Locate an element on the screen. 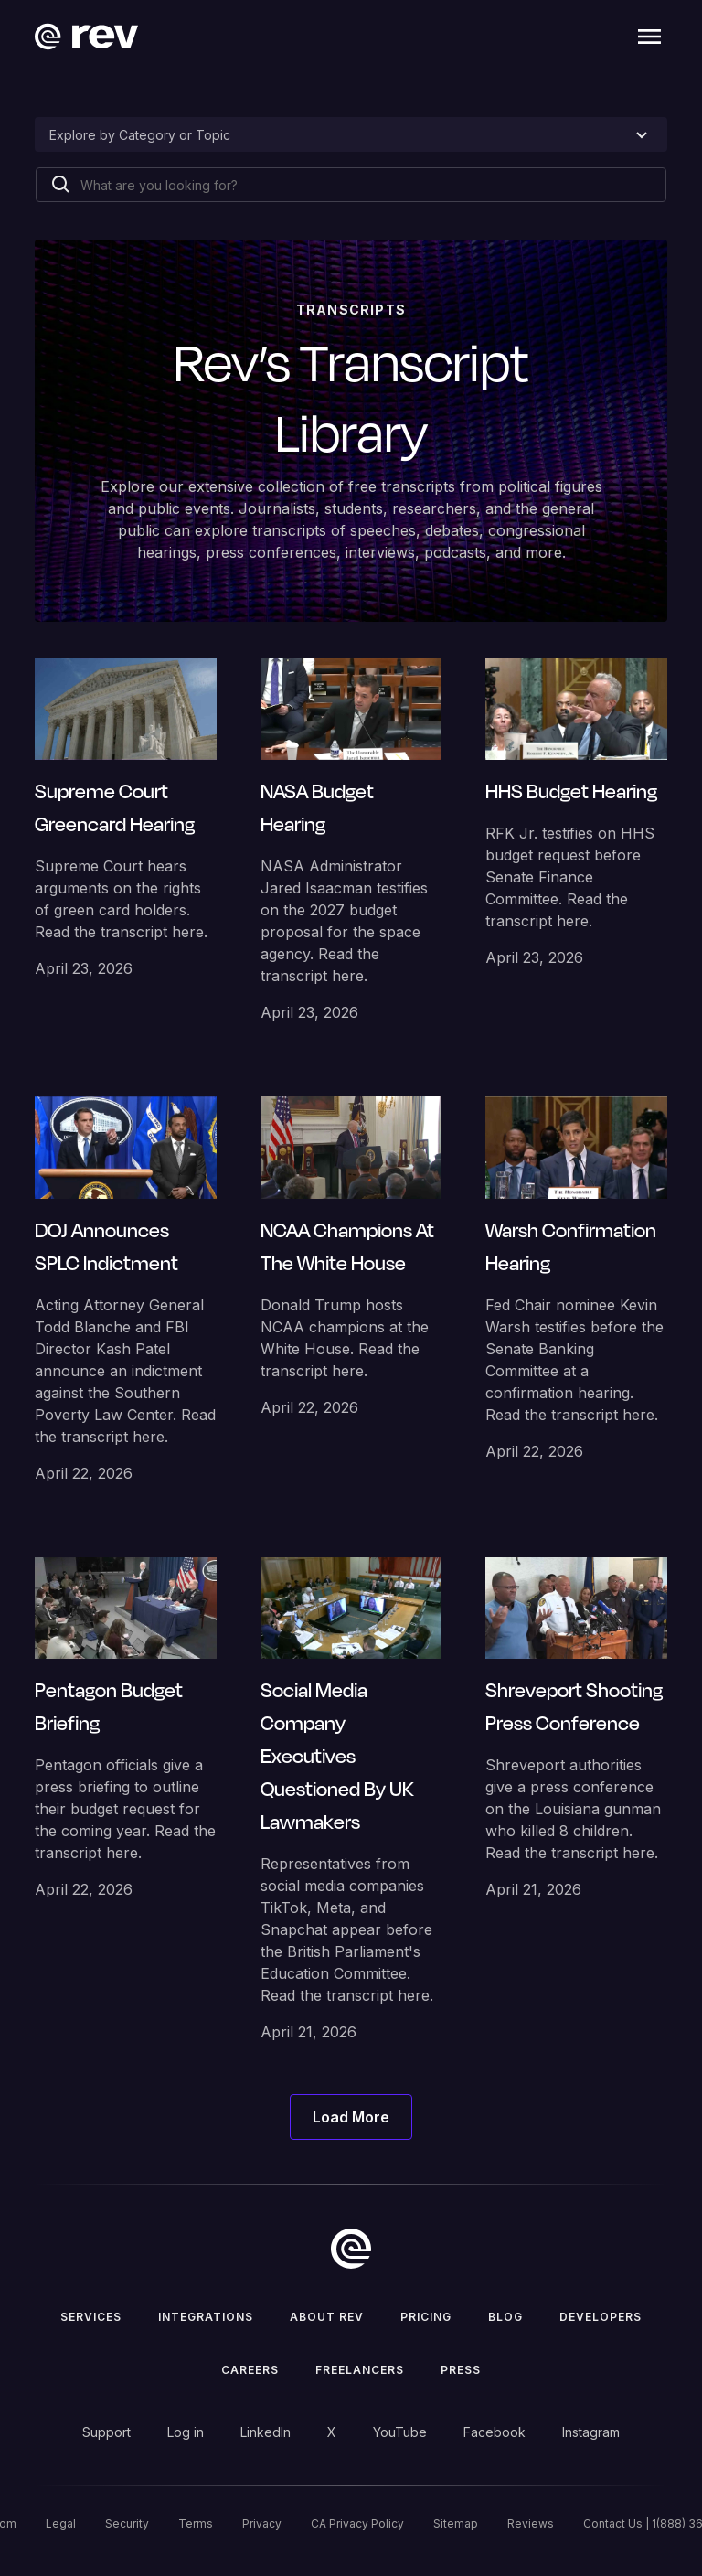 This screenshot has height=2576, width=702. CA Privacy Policy is located at coordinates (357, 2523).